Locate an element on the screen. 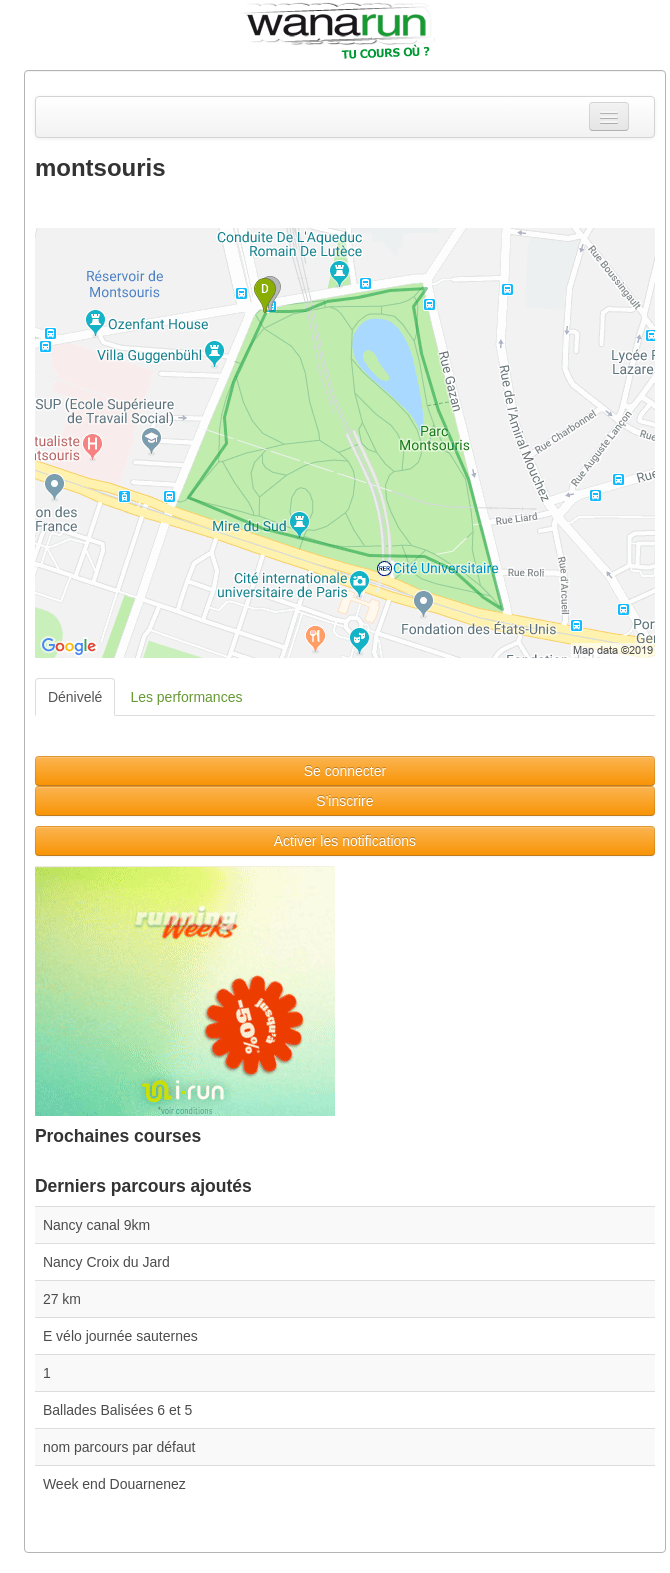 Image resolution: width=670 pixels, height=1573 pixels. 27 km is located at coordinates (62, 1299).